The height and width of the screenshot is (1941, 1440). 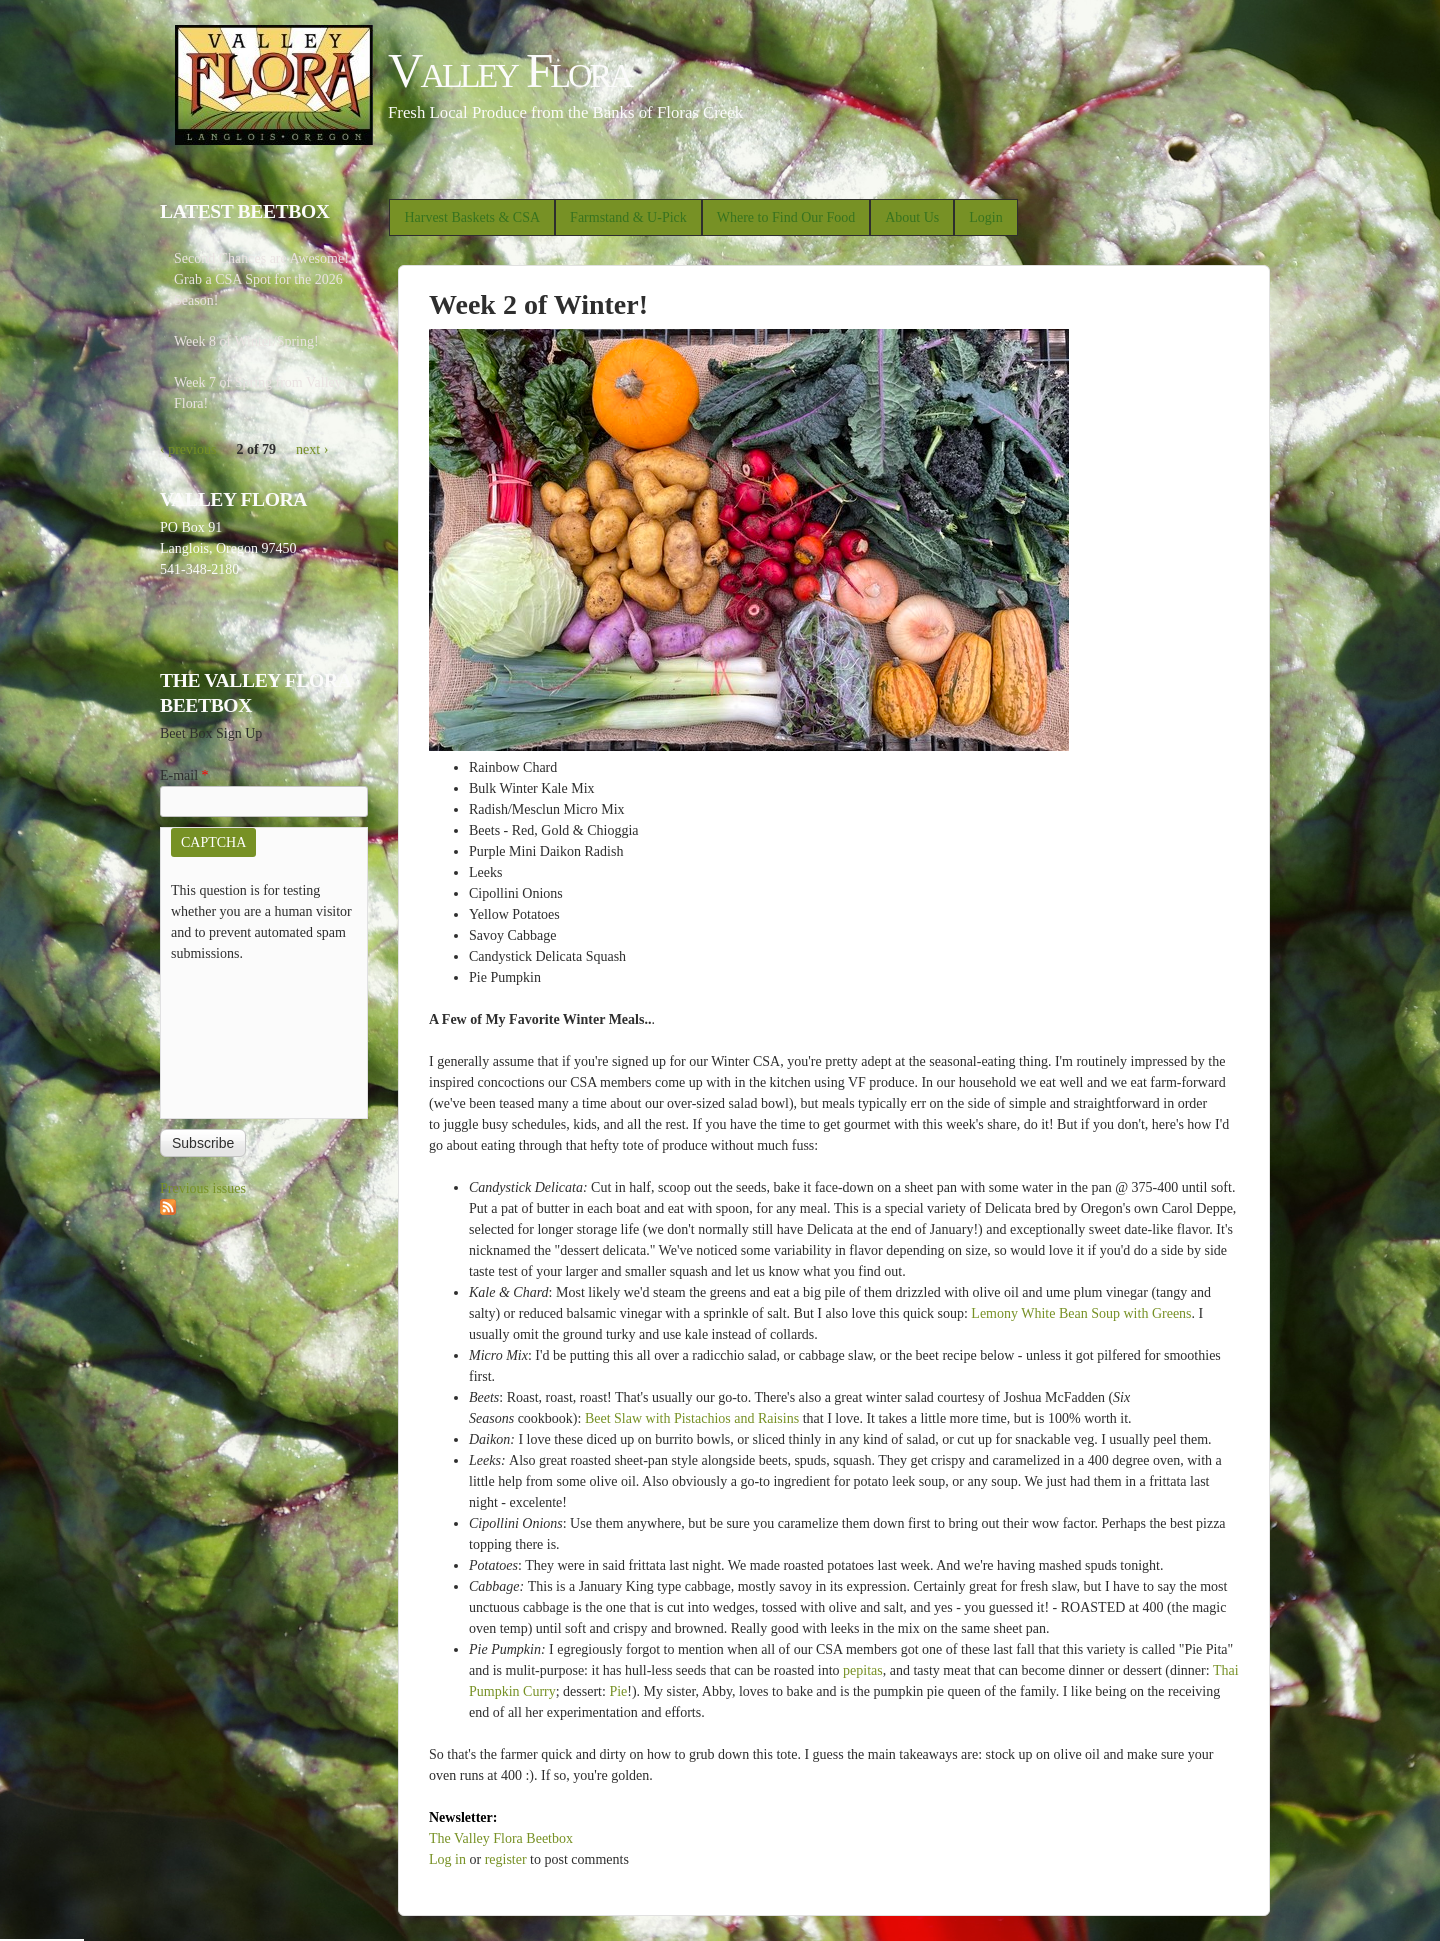 I want to click on ‹ previous, so click(x=188, y=449).